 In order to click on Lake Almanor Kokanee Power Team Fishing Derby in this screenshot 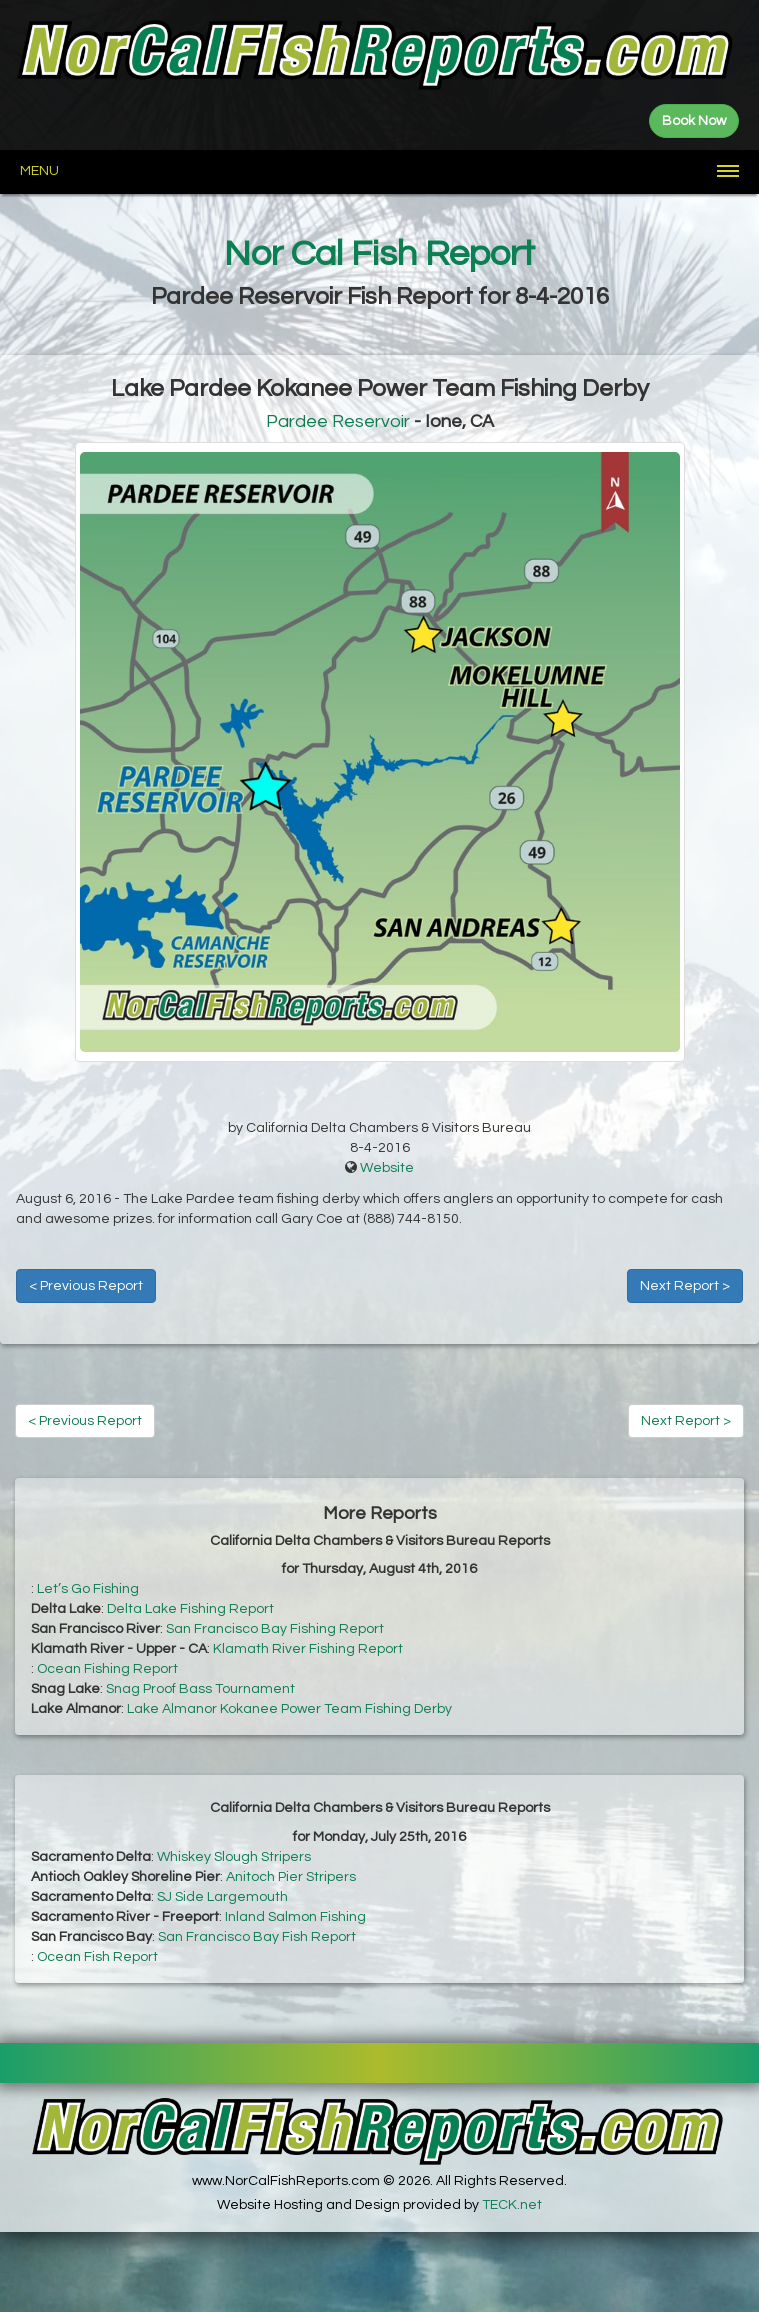, I will do `click(289, 1709)`.